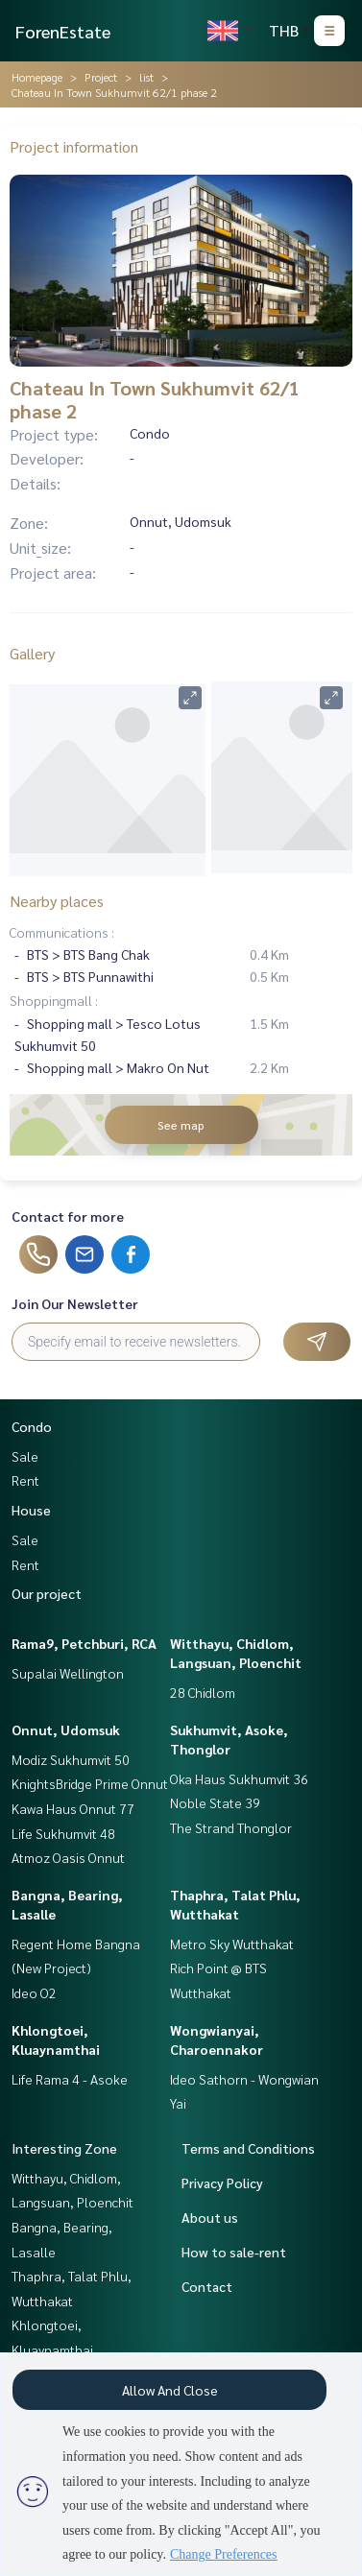 The height and width of the screenshot is (2576, 362). Describe the element at coordinates (146, 76) in the screenshot. I see `list` at that location.